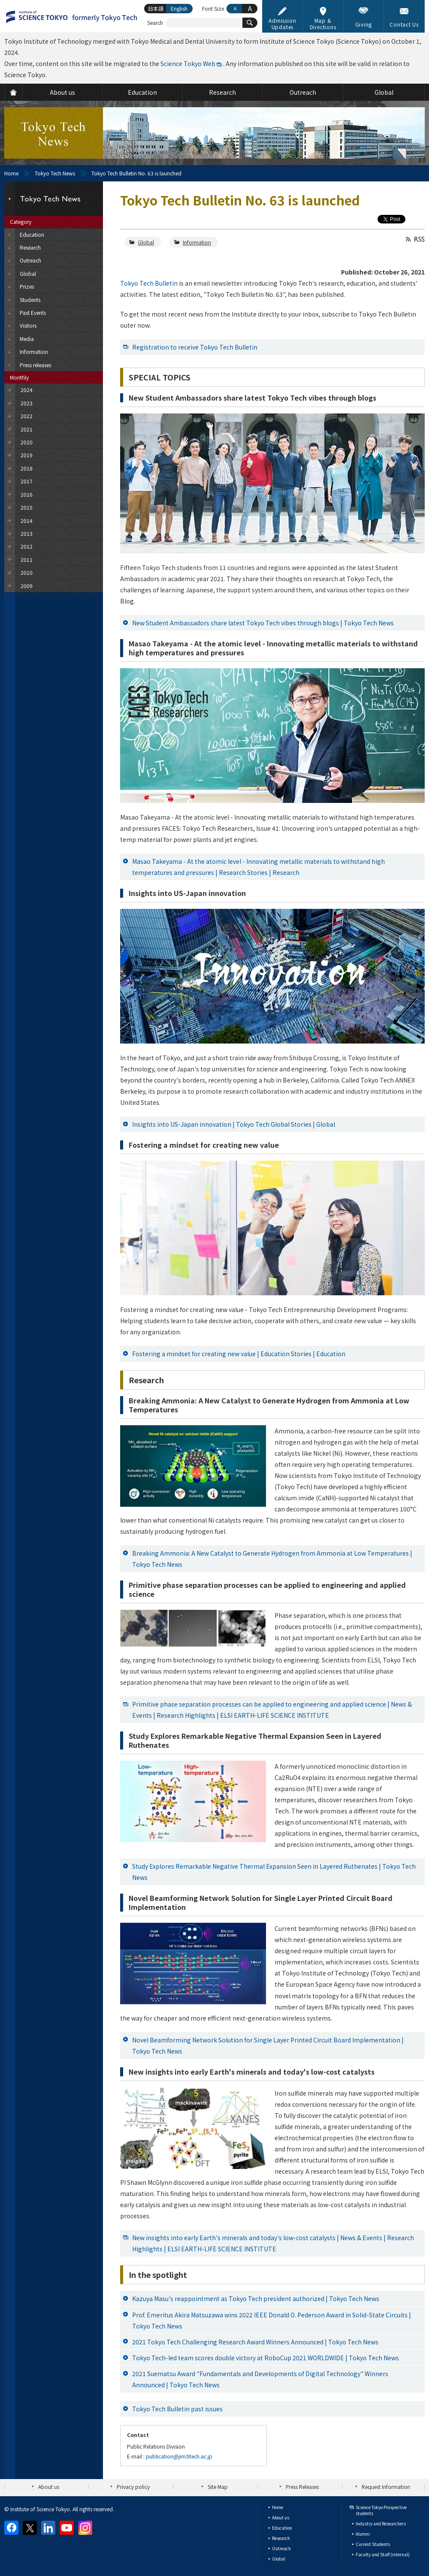  What do you see at coordinates (55, 173) in the screenshot?
I see `Tokyo Tech News` at bounding box center [55, 173].